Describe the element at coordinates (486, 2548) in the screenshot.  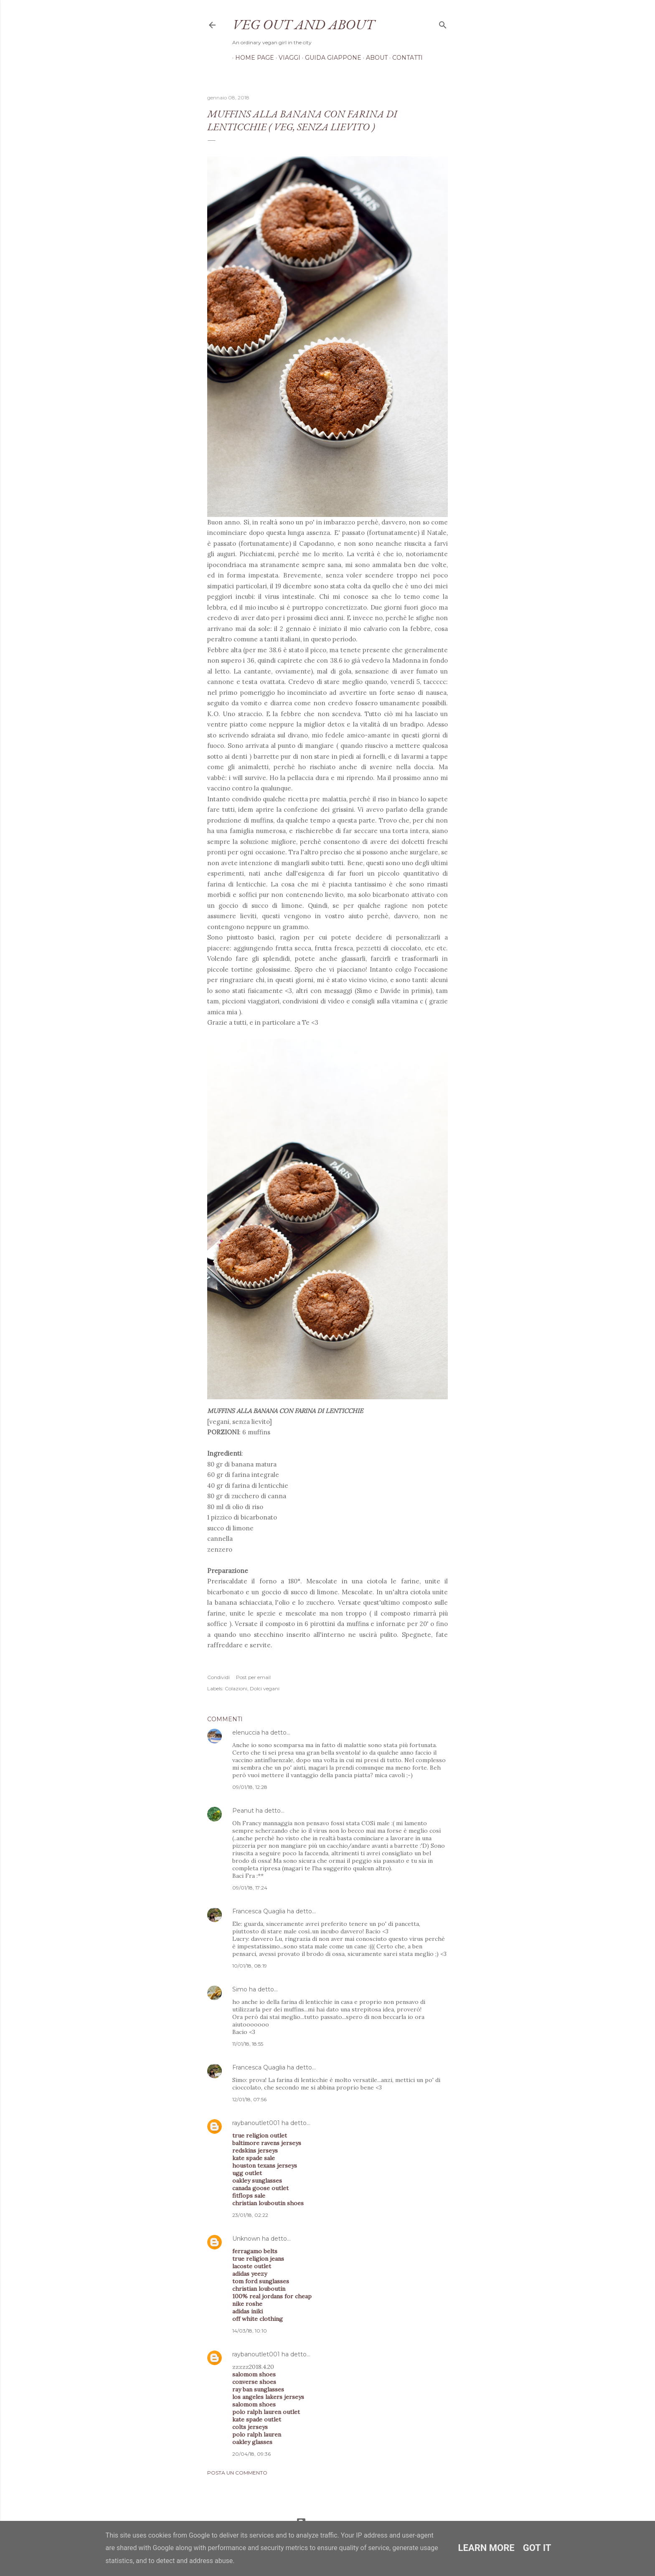
I see `Learn More` at that location.